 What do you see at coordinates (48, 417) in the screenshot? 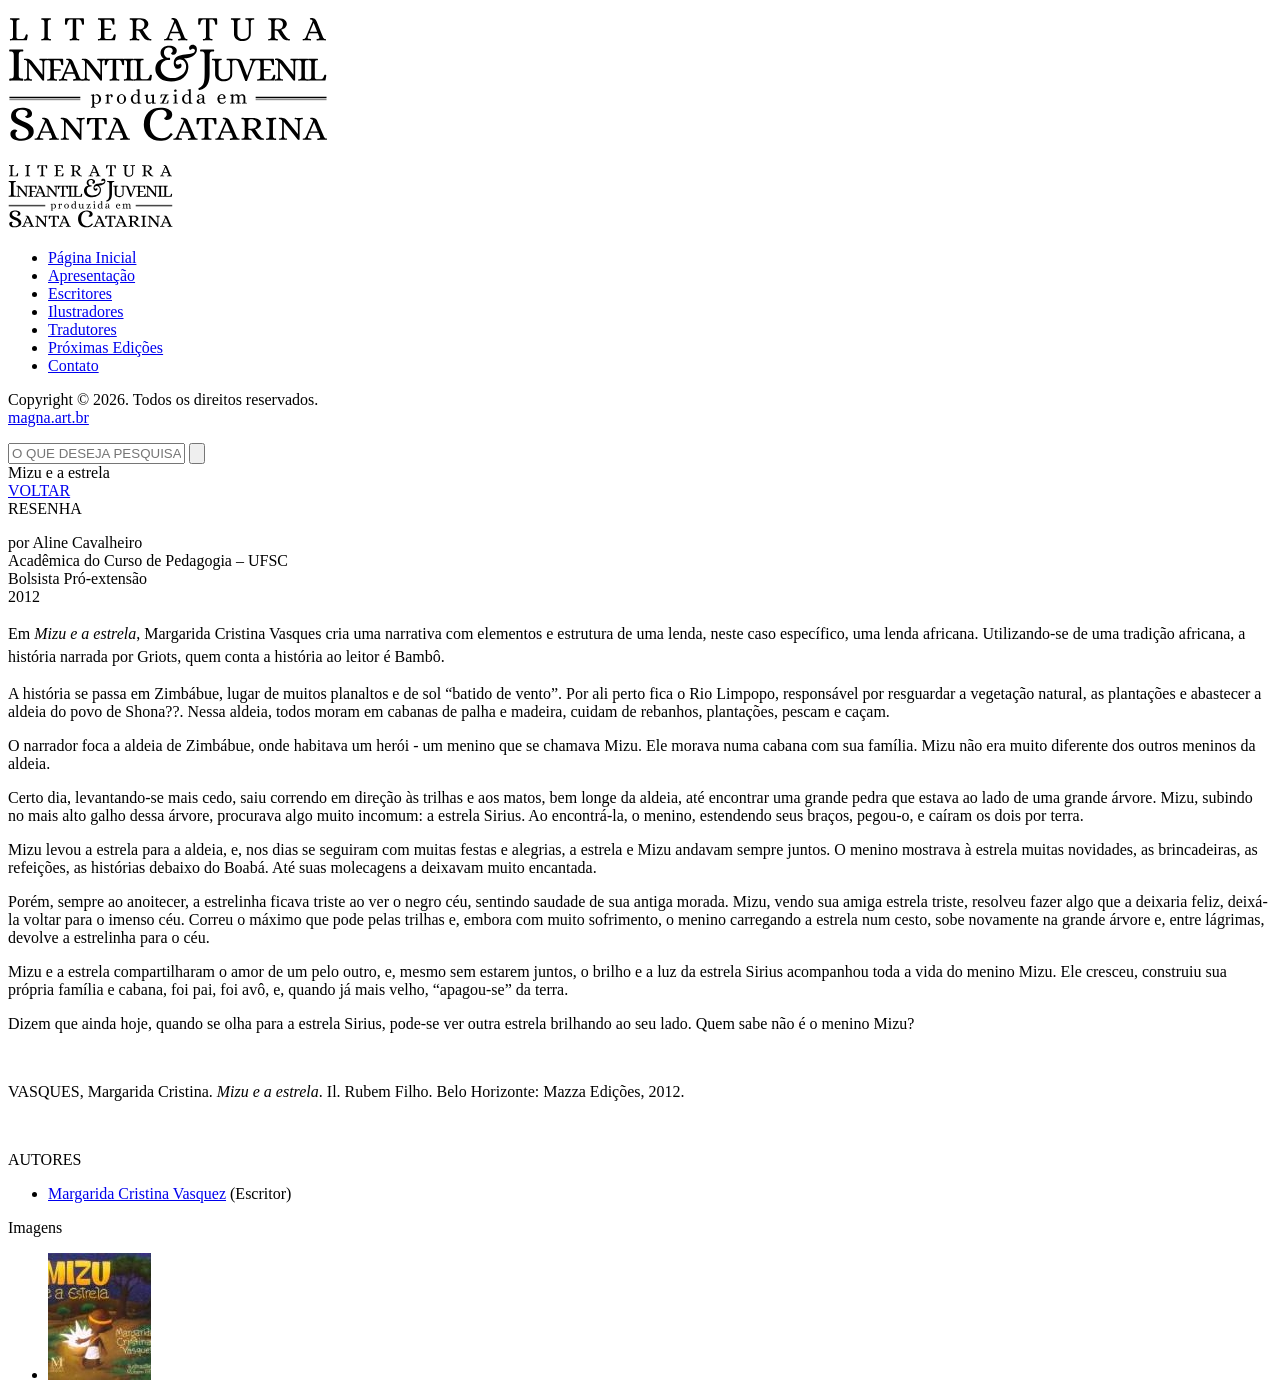
I see `magna.art.br` at bounding box center [48, 417].